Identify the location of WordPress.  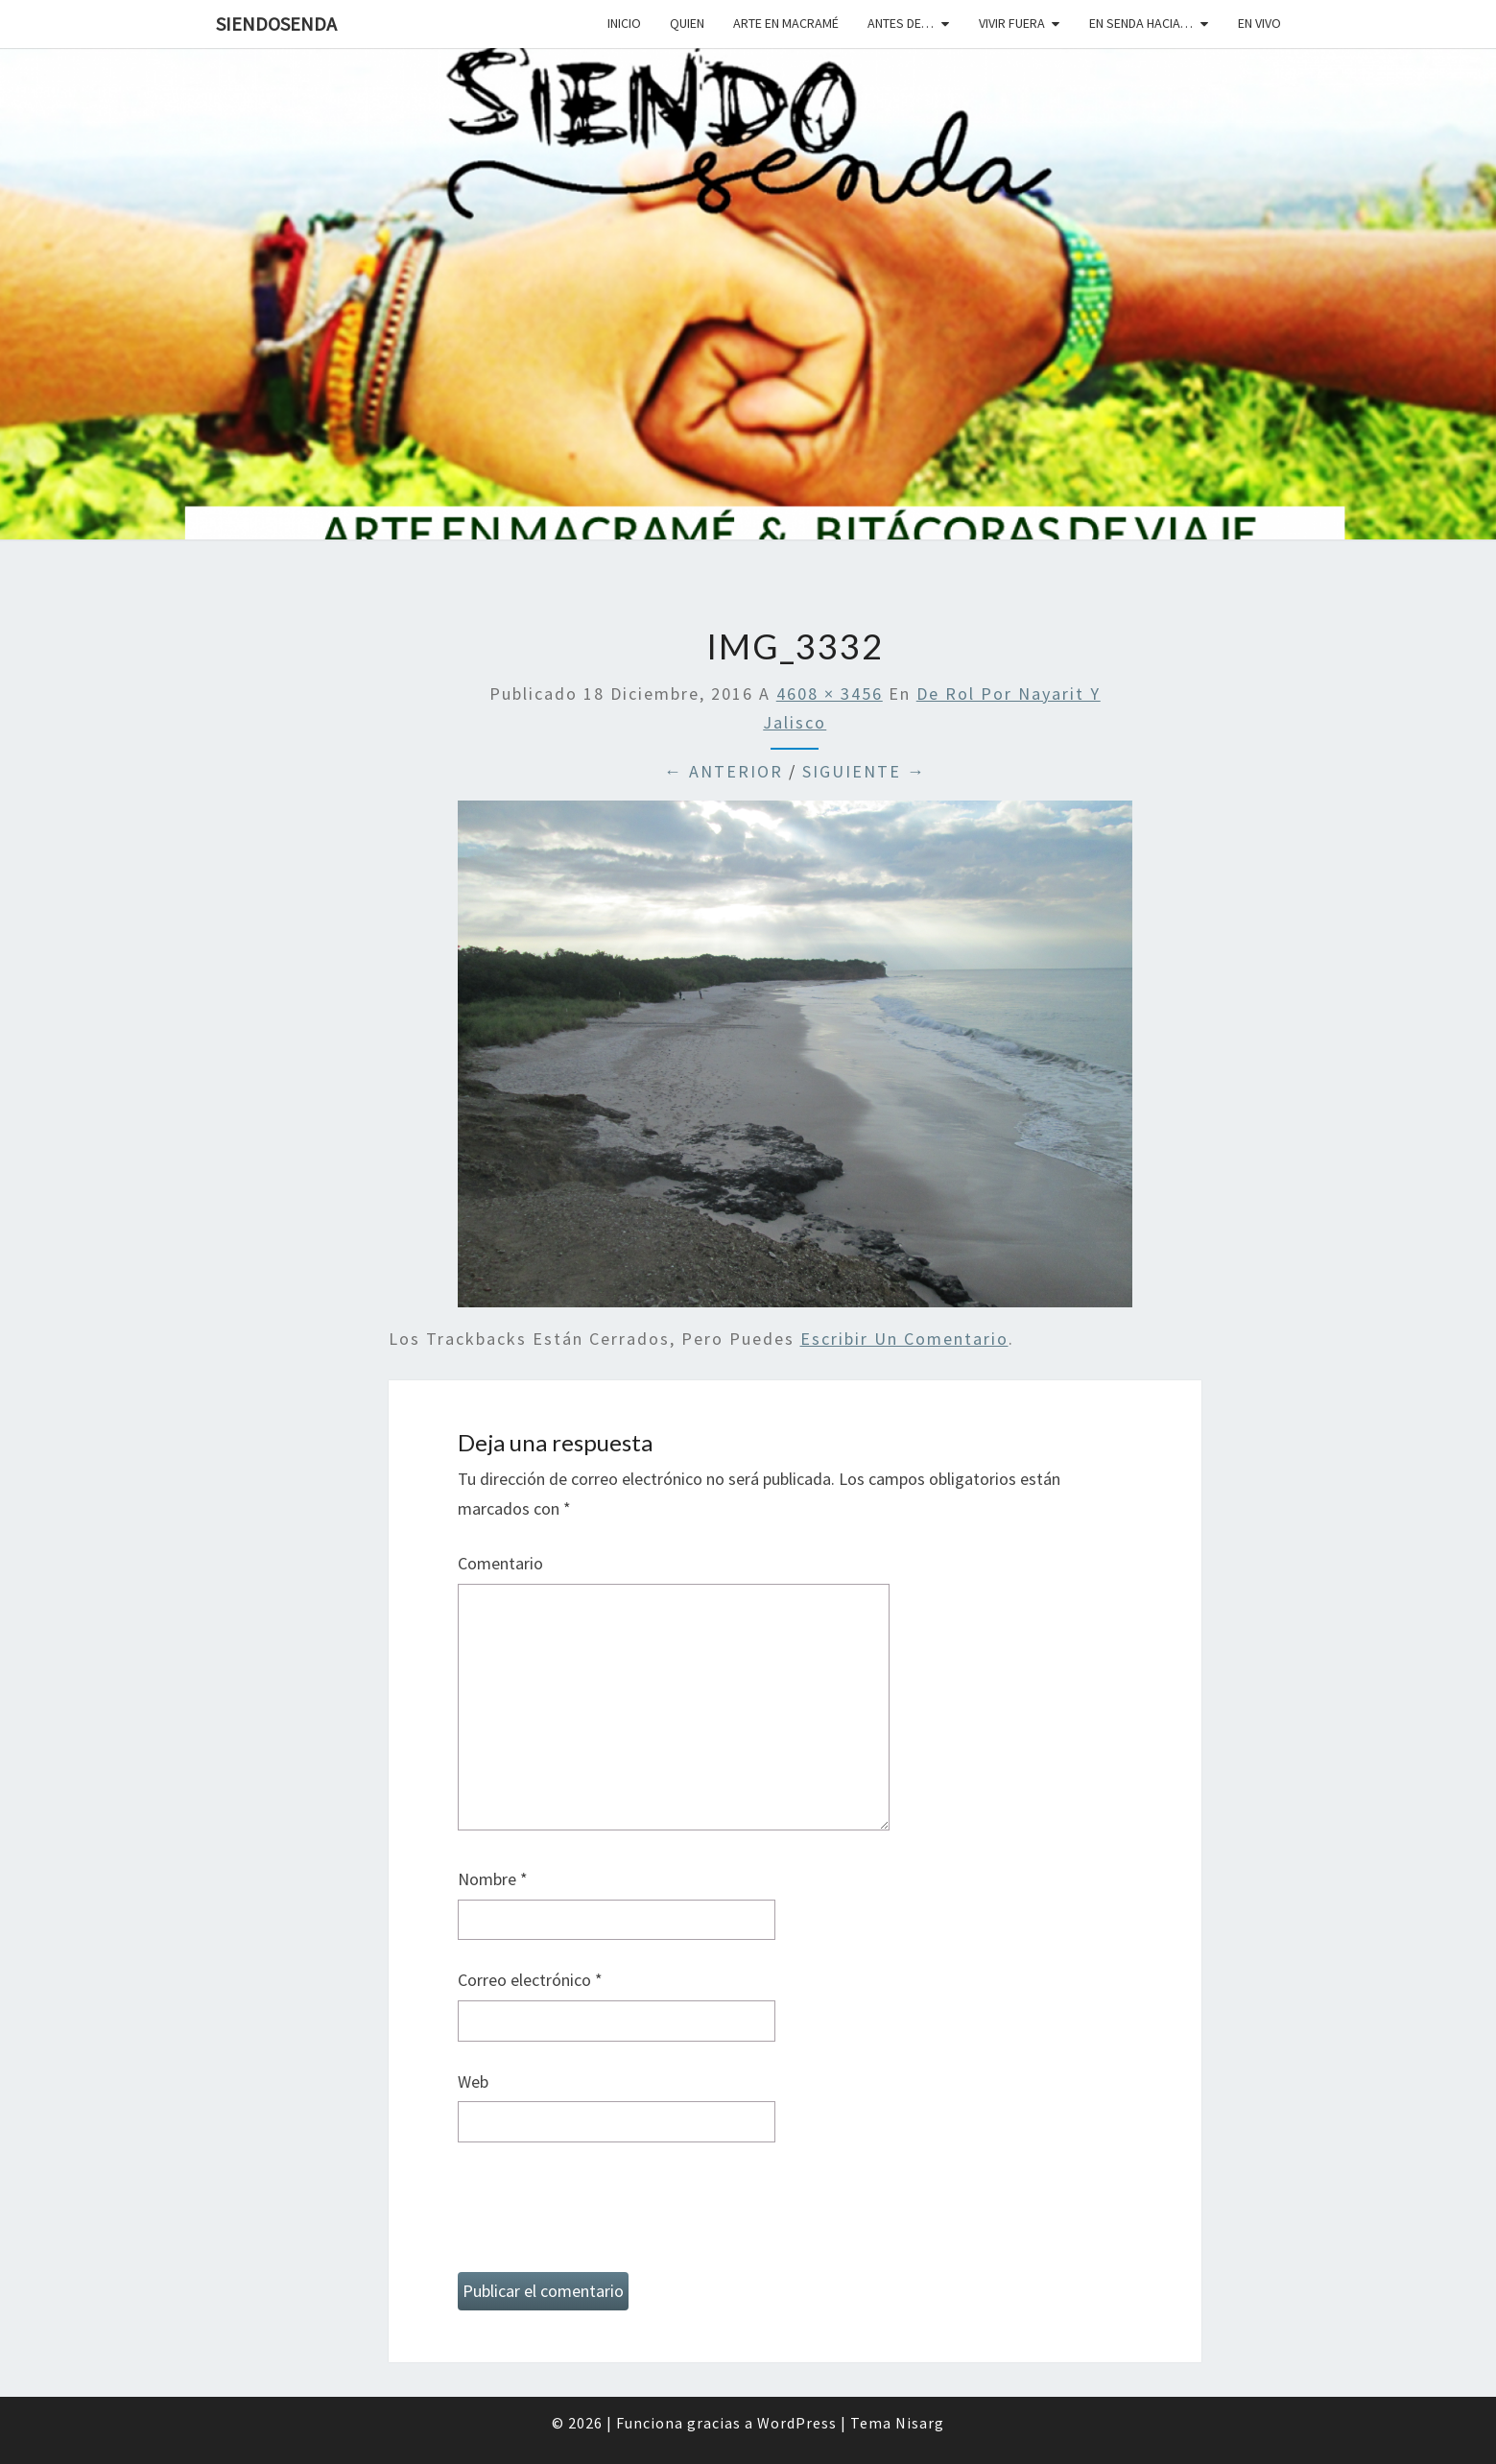
(797, 2422).